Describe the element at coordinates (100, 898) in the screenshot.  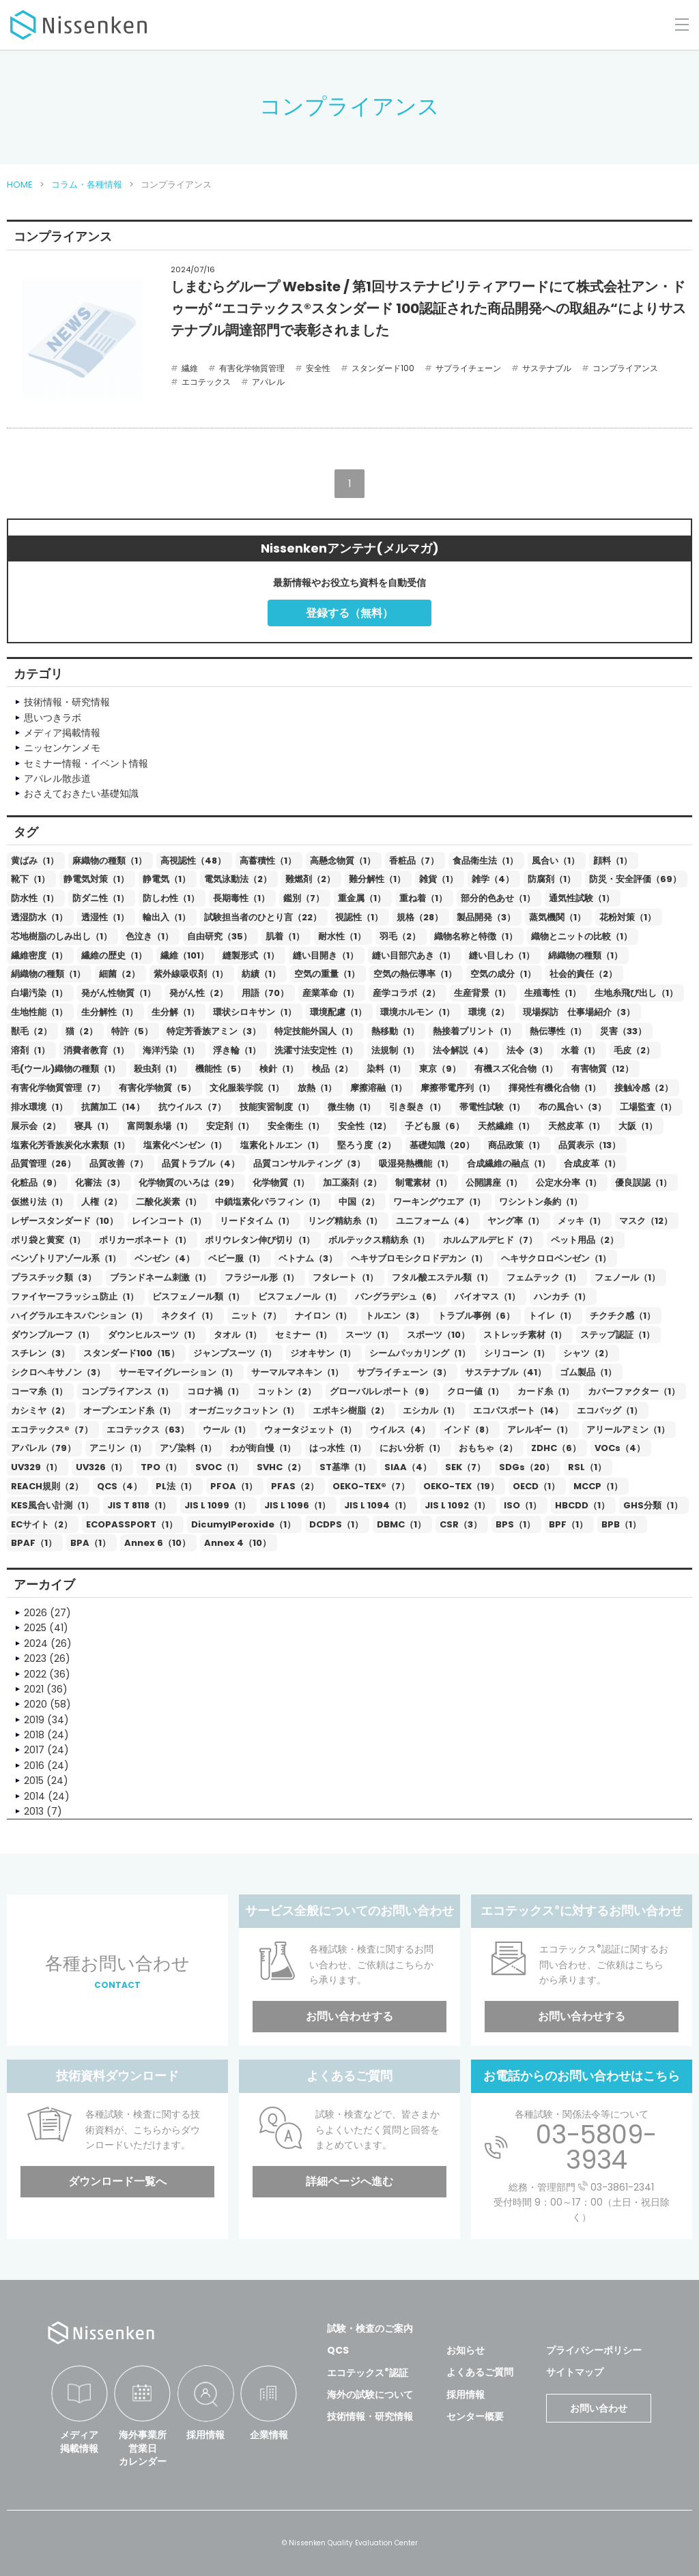
I see `防ダニ性（1）` at that location.